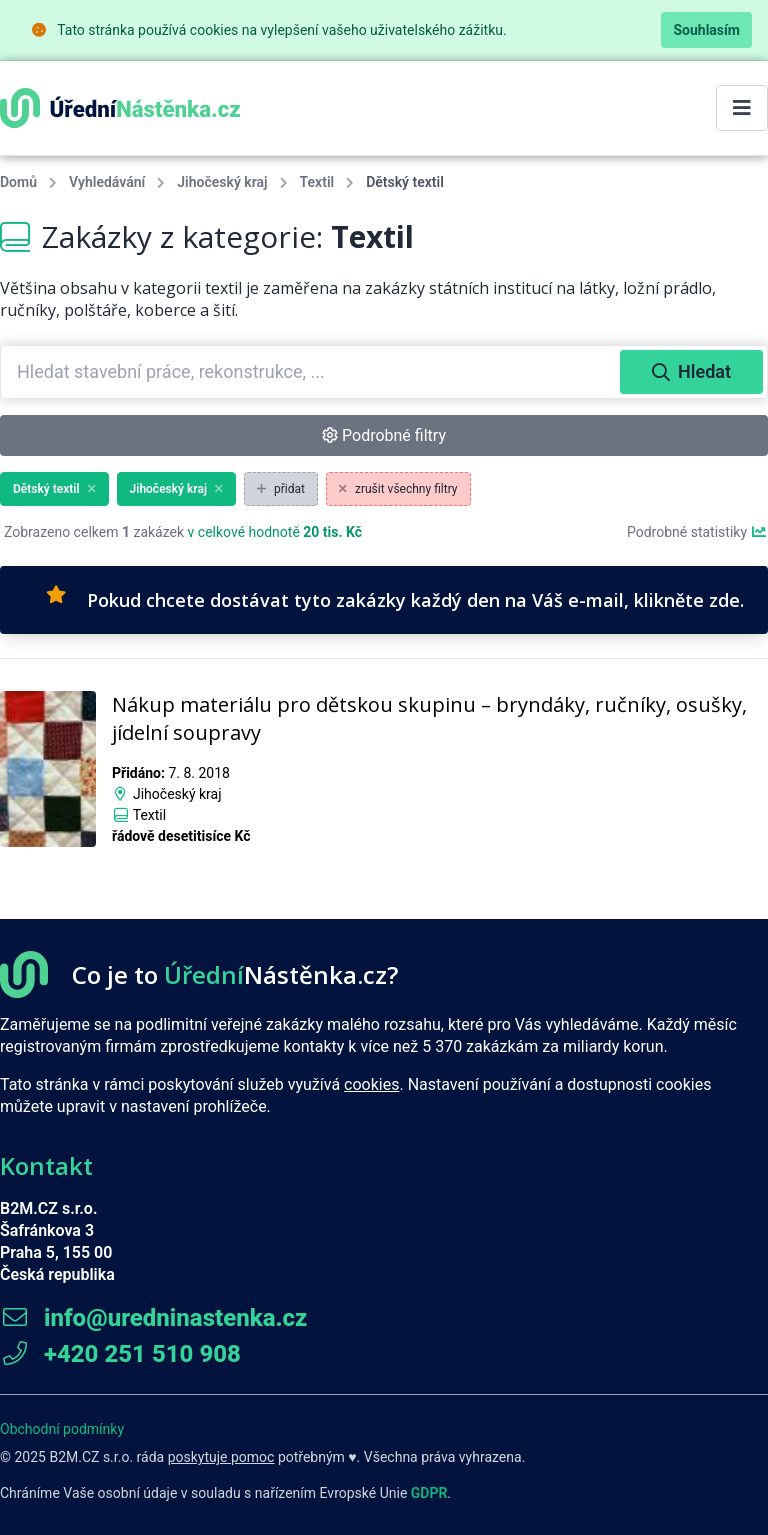 The image size is (768, 1535). Describe the element at coordinates (222, 182) in the screenshot. I see `Jihočeský kraj` at that location.